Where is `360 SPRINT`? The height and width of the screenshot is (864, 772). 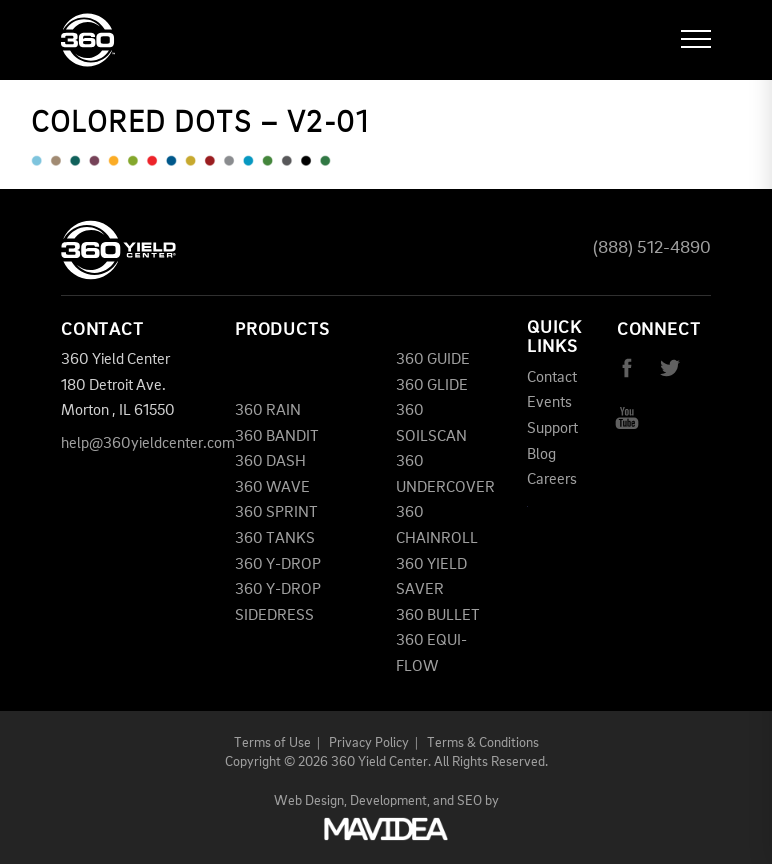 360 SPRINT is located at coordinates (276, 513).